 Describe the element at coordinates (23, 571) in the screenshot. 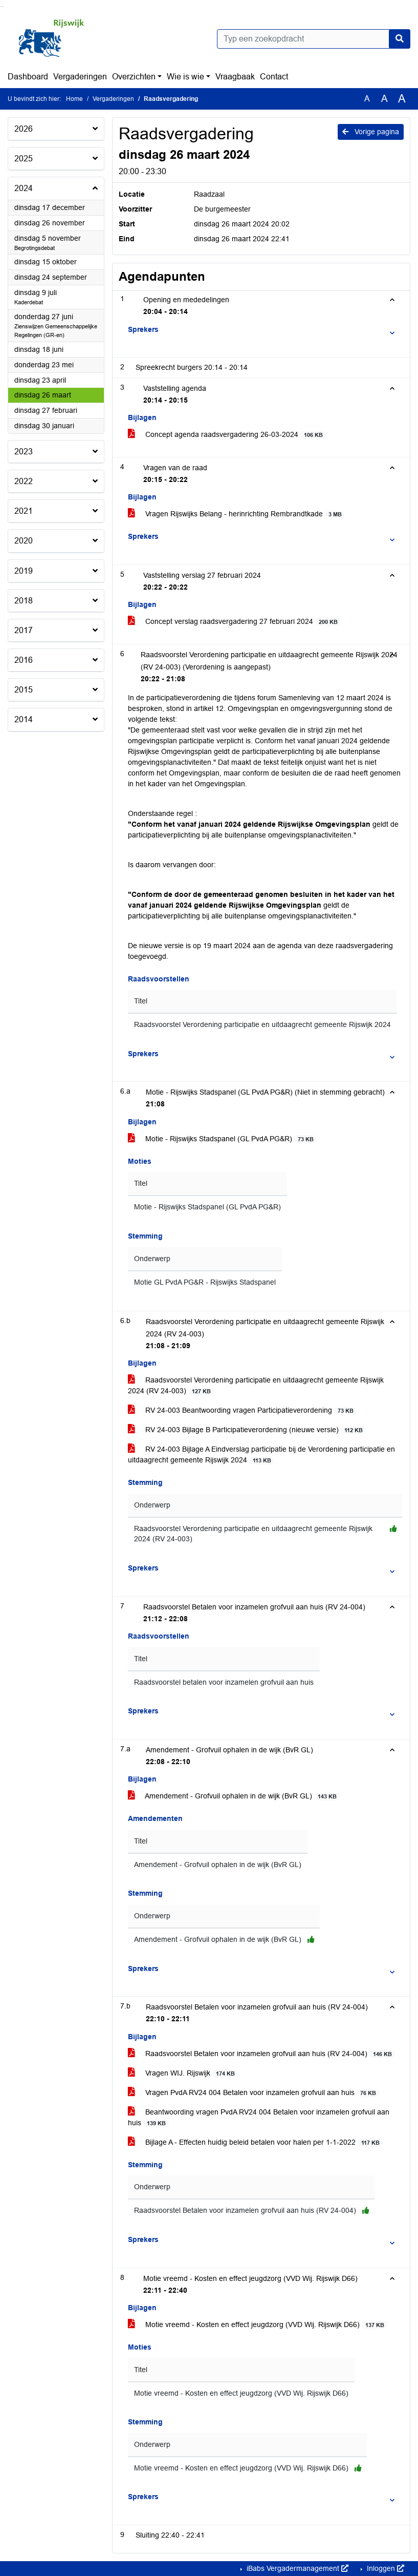

I see `2019 [button]` at that location.